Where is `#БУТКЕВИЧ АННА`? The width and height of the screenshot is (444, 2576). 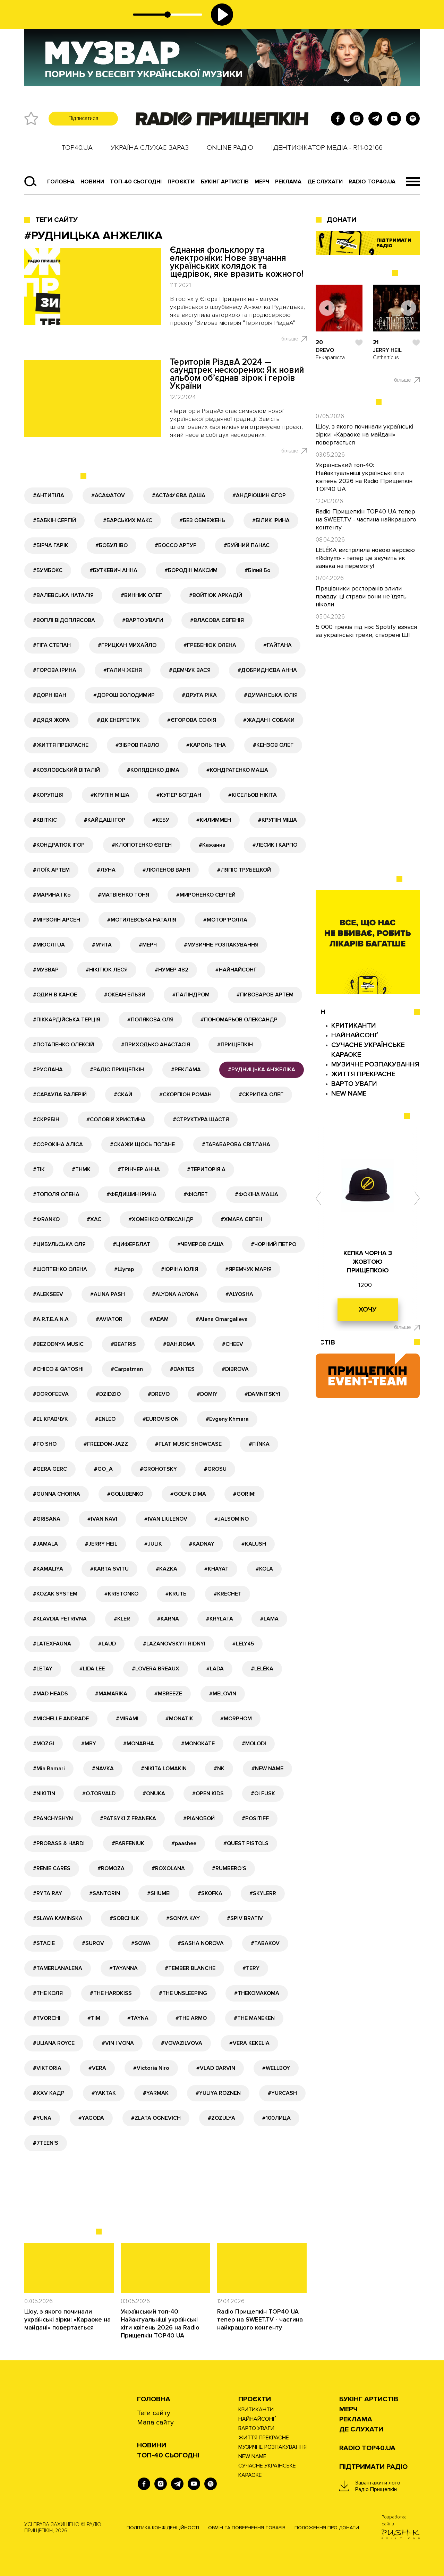 #БУТКЕВИЧ АННА is located at coordinates (113, 570).